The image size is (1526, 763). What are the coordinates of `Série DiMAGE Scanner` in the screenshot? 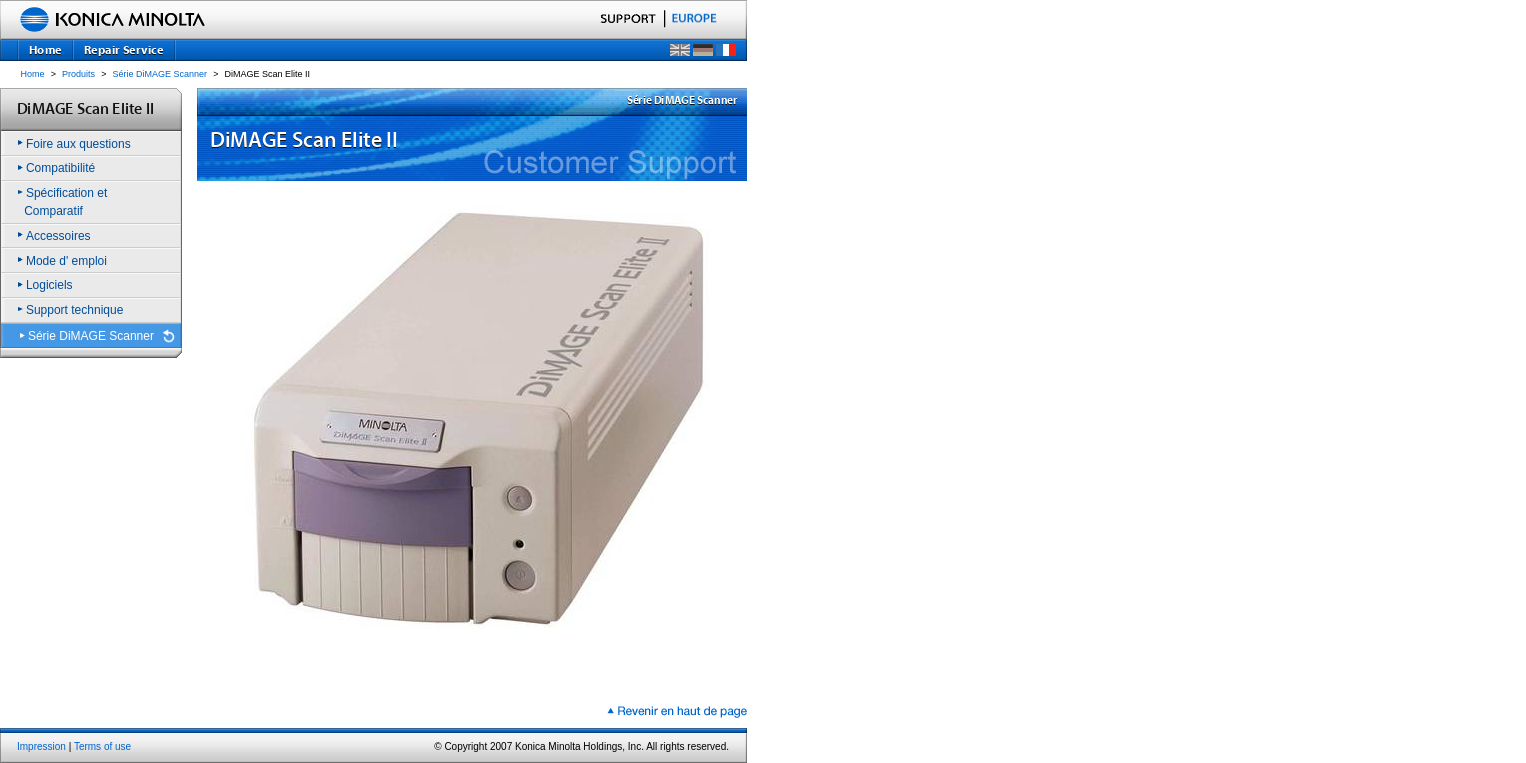 It's located at (160, 74).